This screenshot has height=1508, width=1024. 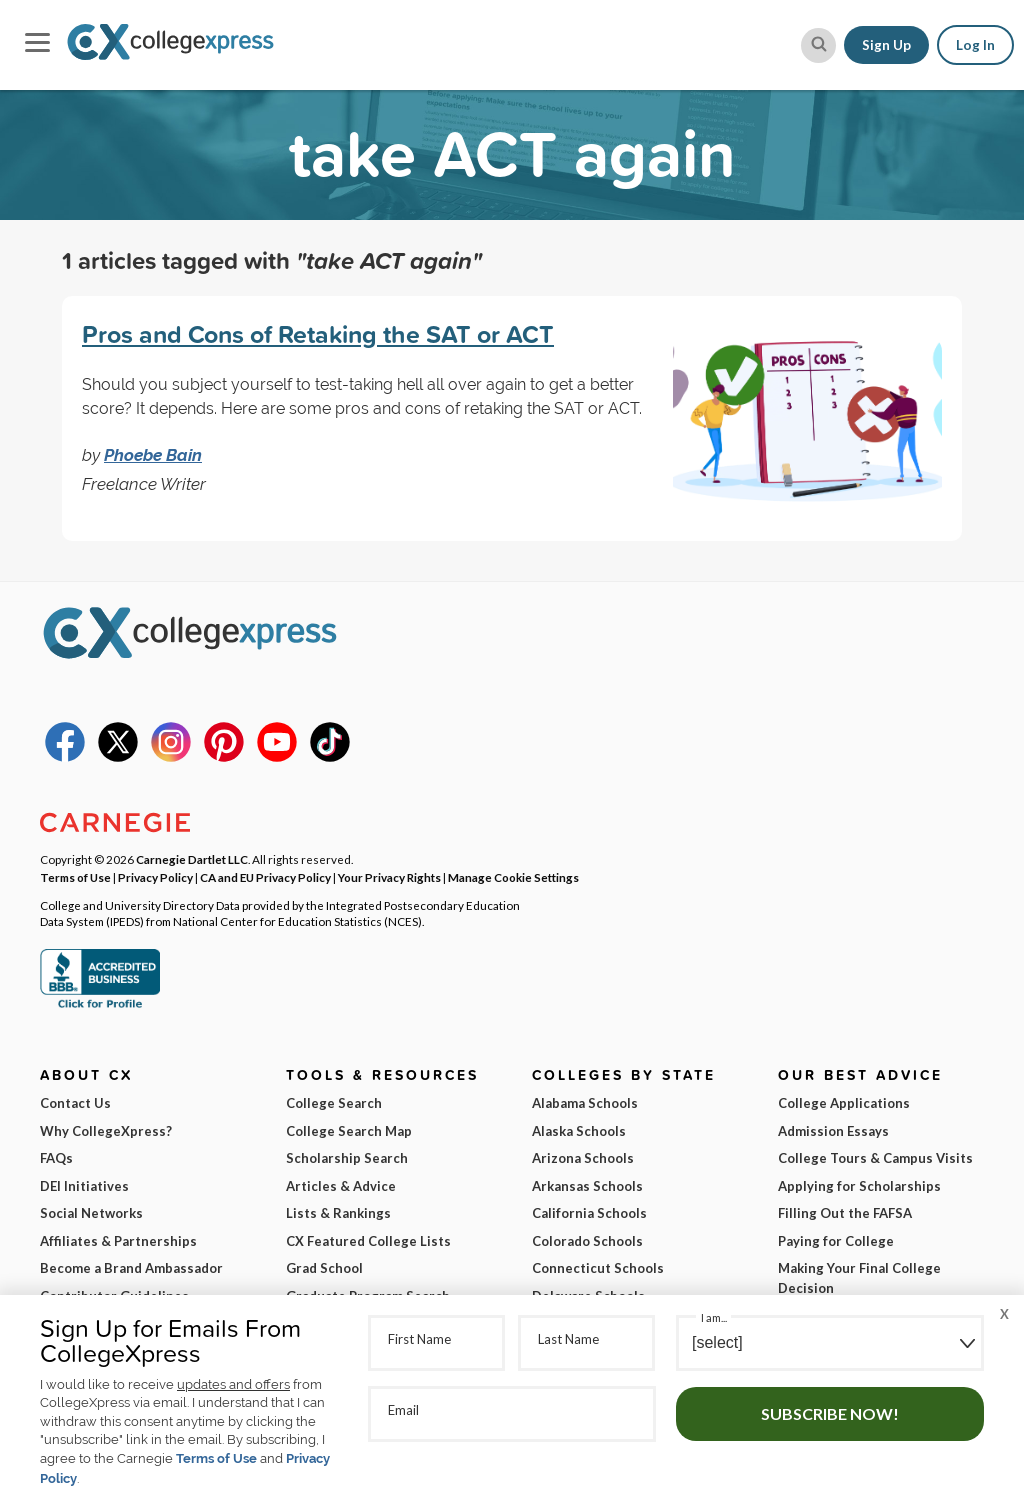 What do you see at coordinates (91, 1213) in the screenshot?
I see `Social Networks` at bounding box center [91, 1213].